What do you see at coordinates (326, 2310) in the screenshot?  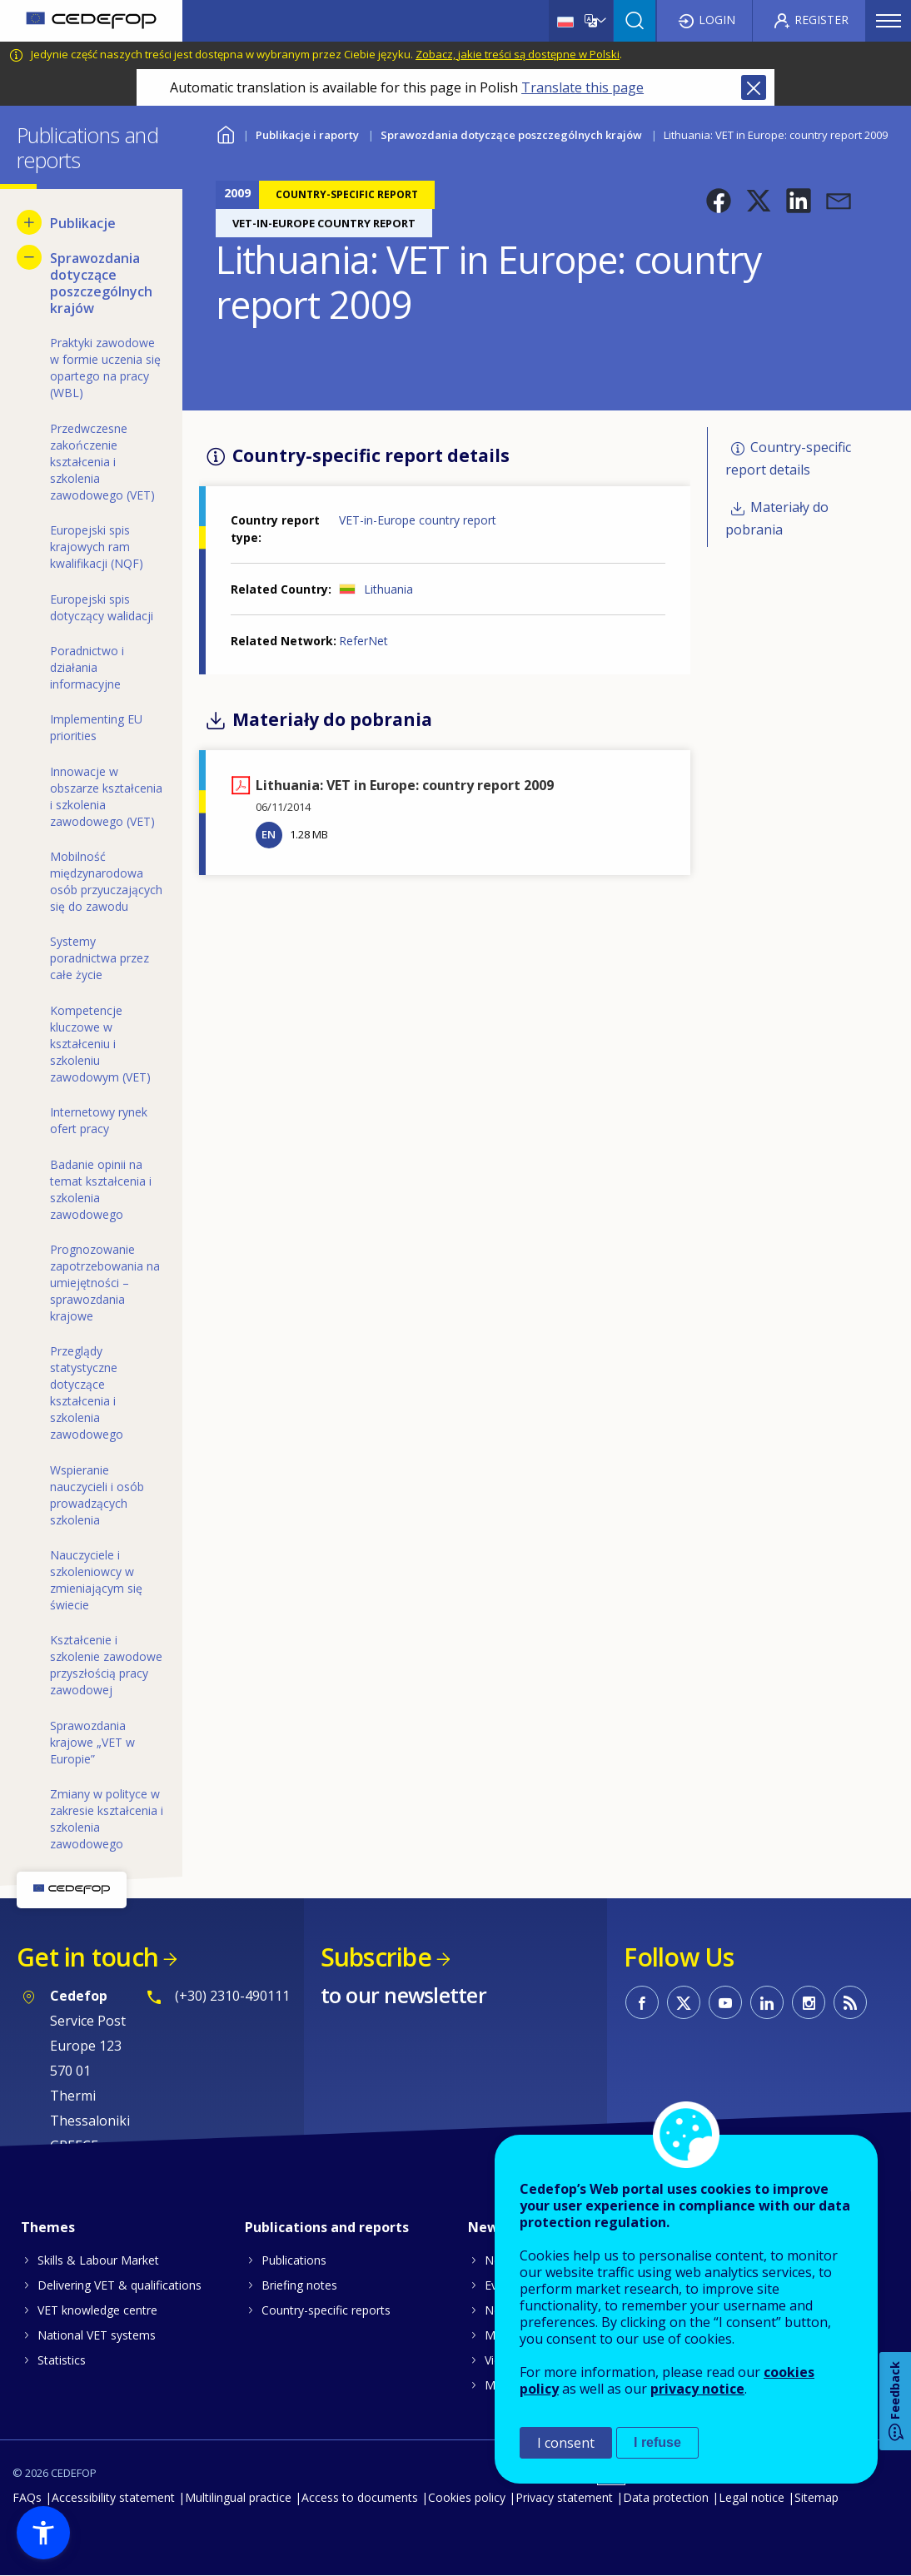 I see `Country-specific reports` at bounding box center [326, 2310].